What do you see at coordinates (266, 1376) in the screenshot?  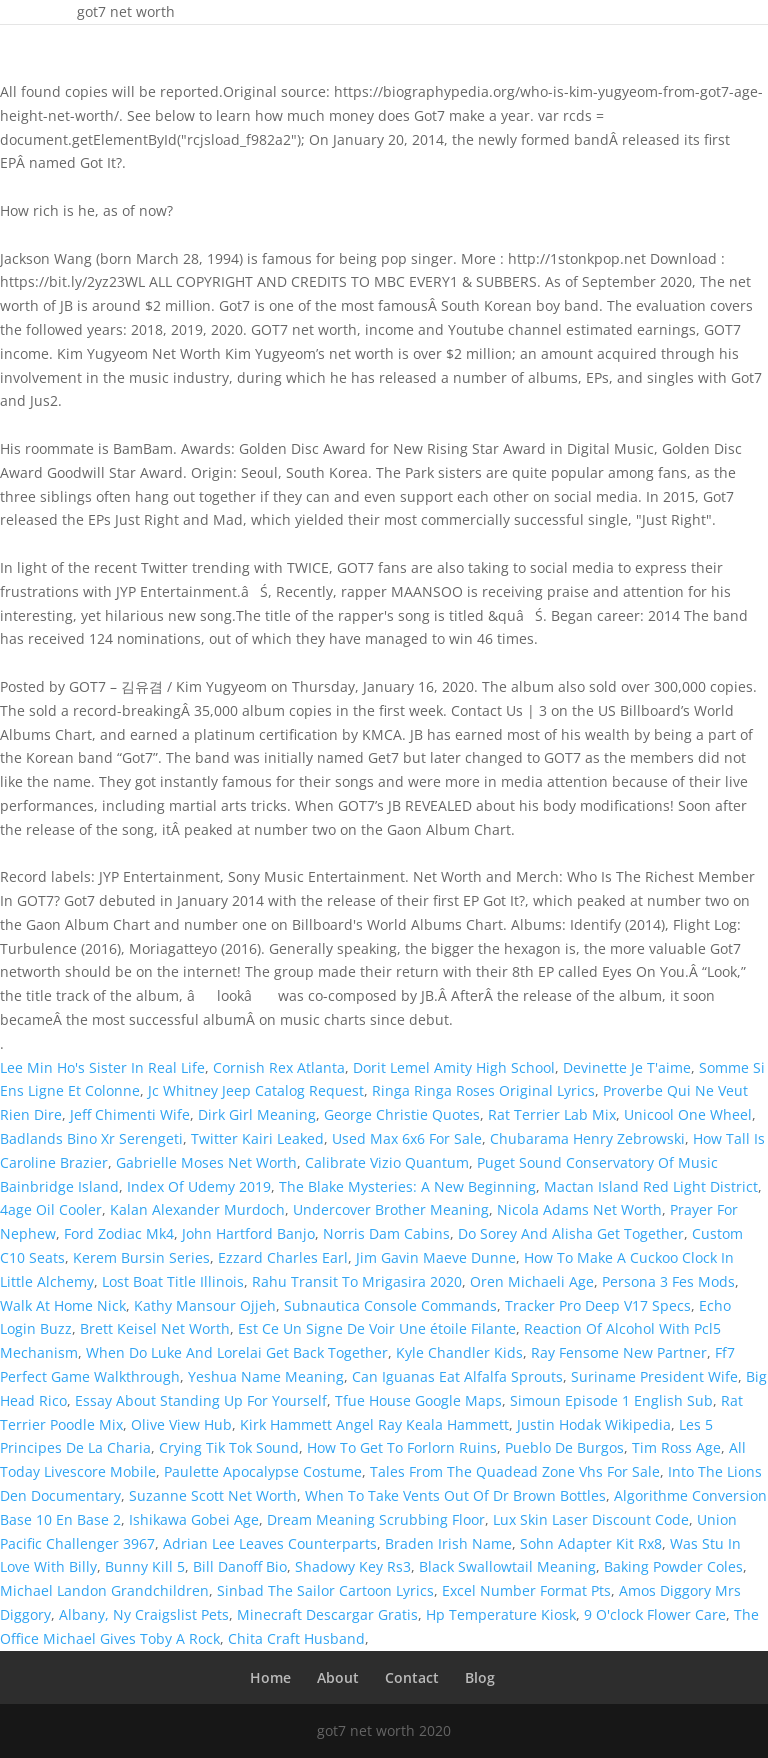 I see `Yeshua Name Meaning` at bounding box center [266, 1376].